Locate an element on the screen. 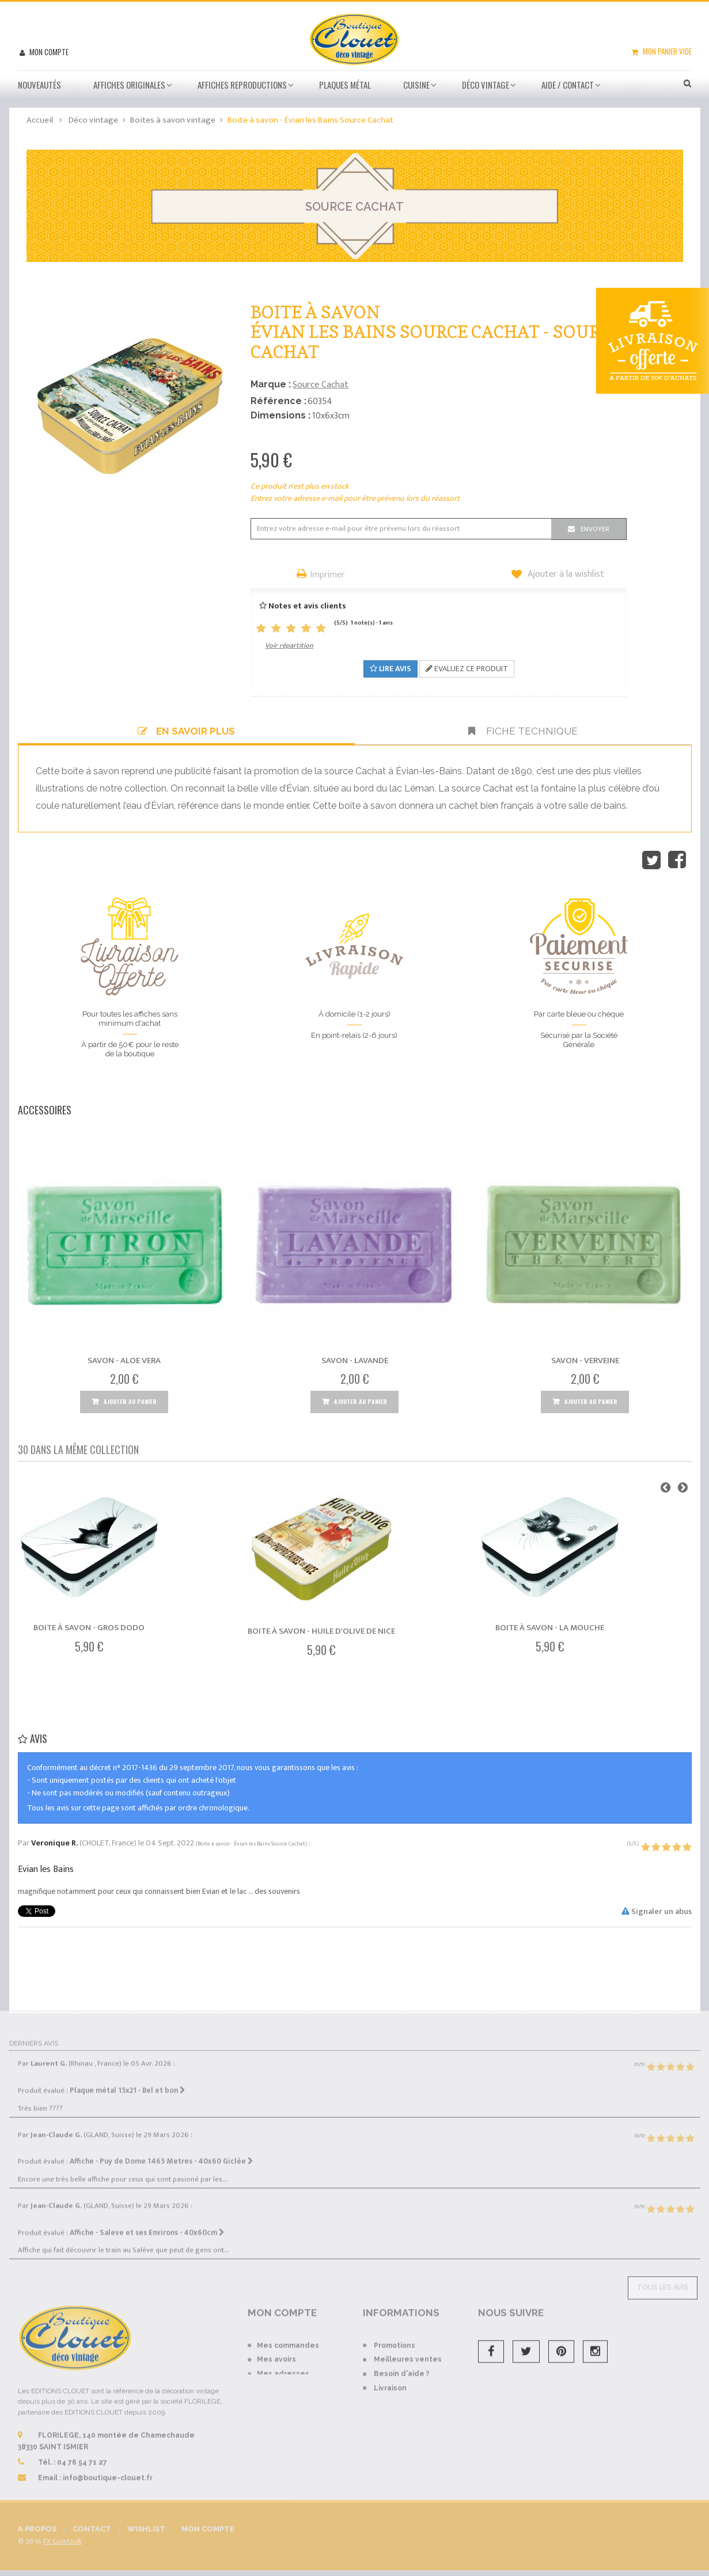 This screenshot has height=2576, width=709. Nouveautés is located at coordinates (39, 84).